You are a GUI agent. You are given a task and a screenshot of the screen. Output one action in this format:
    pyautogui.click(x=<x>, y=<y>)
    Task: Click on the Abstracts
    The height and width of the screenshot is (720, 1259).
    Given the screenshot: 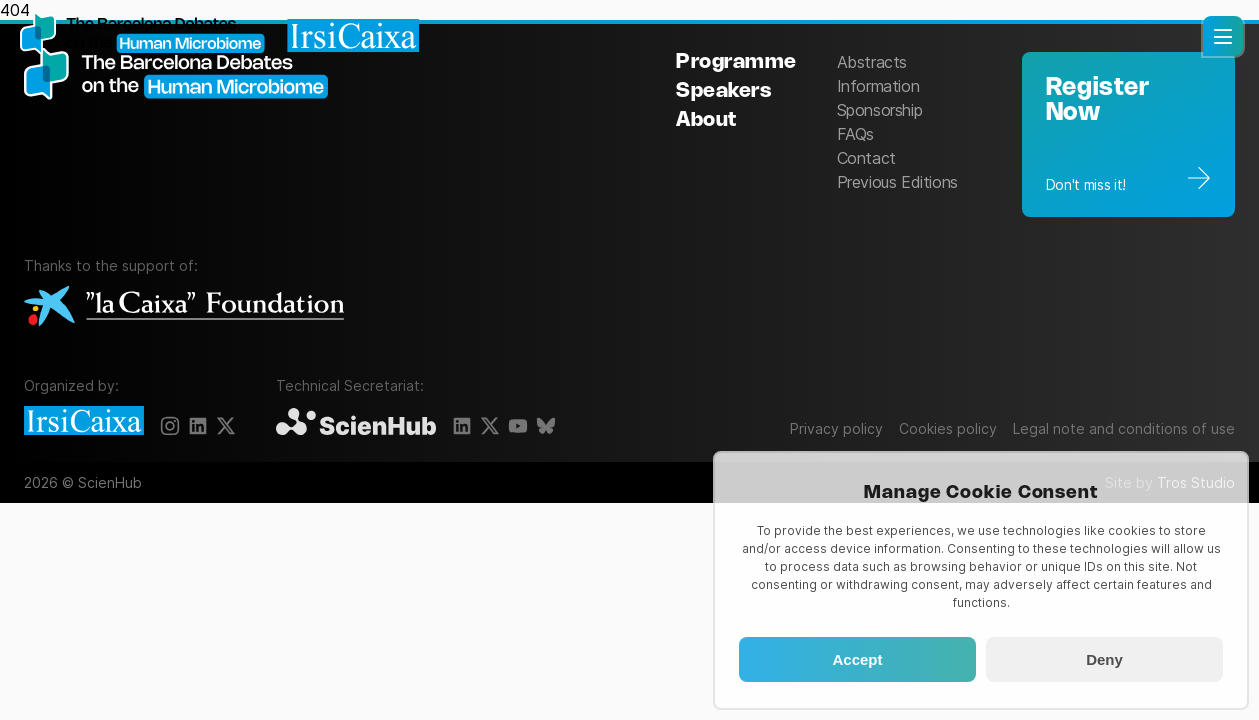 What is the action you would take?
    pyautogui.click(x=872, y=62)
    